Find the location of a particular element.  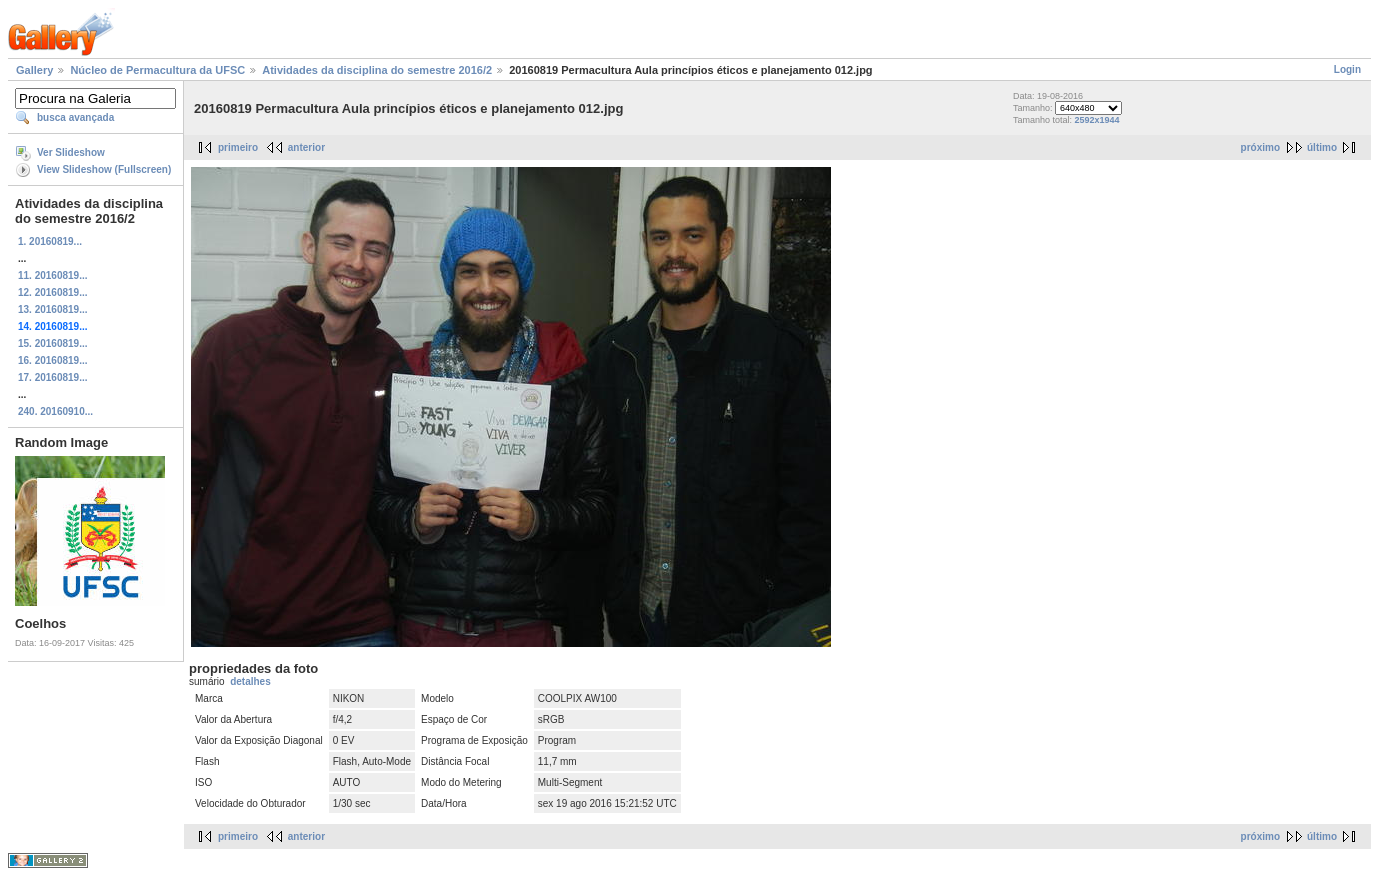

12. 20160819... is located at coordinates (53, 292).